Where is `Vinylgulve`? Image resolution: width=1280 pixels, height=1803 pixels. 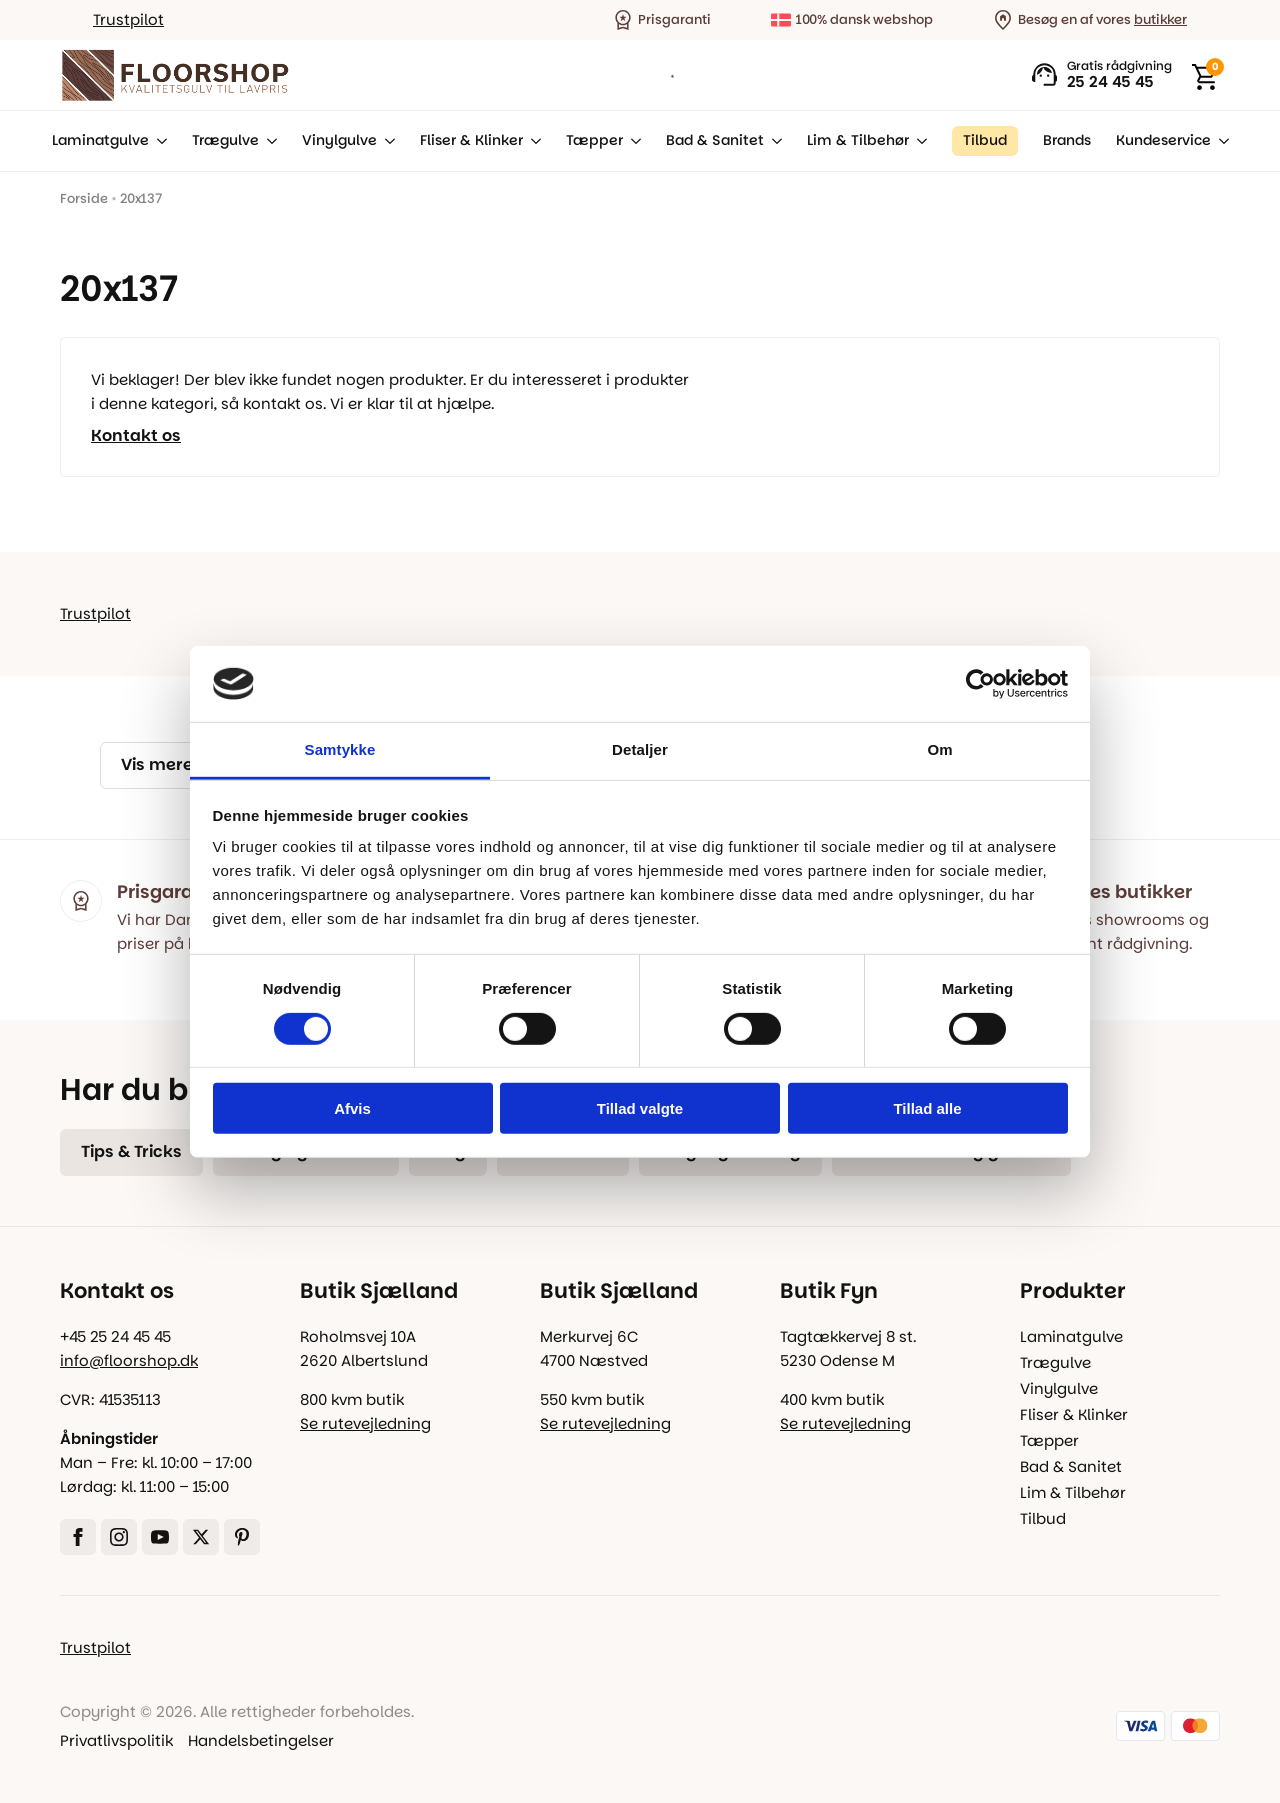 Vinylgulve is located at coordinates (339, 140).